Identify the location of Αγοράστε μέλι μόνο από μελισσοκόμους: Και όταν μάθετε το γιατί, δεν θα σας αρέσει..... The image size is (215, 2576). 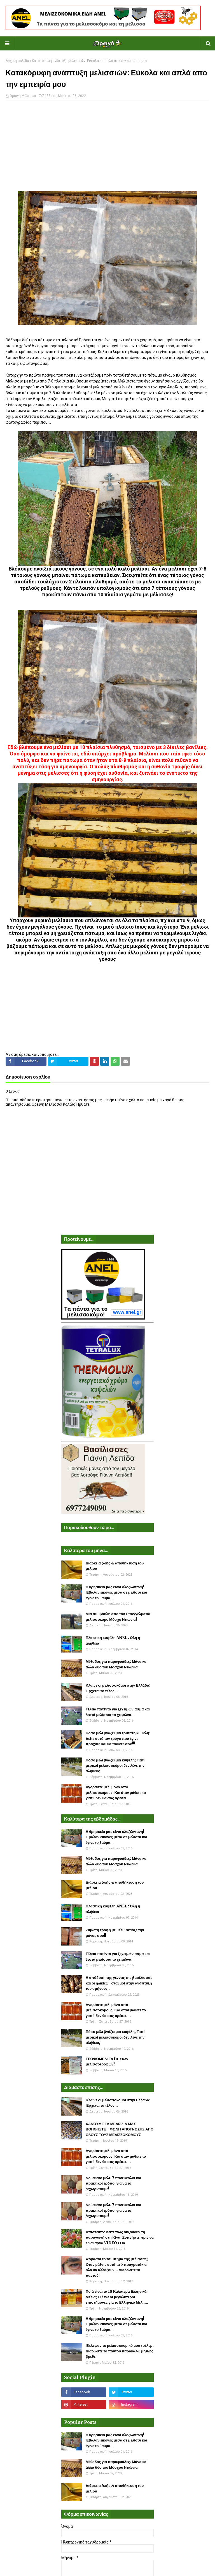
(116, 1792).